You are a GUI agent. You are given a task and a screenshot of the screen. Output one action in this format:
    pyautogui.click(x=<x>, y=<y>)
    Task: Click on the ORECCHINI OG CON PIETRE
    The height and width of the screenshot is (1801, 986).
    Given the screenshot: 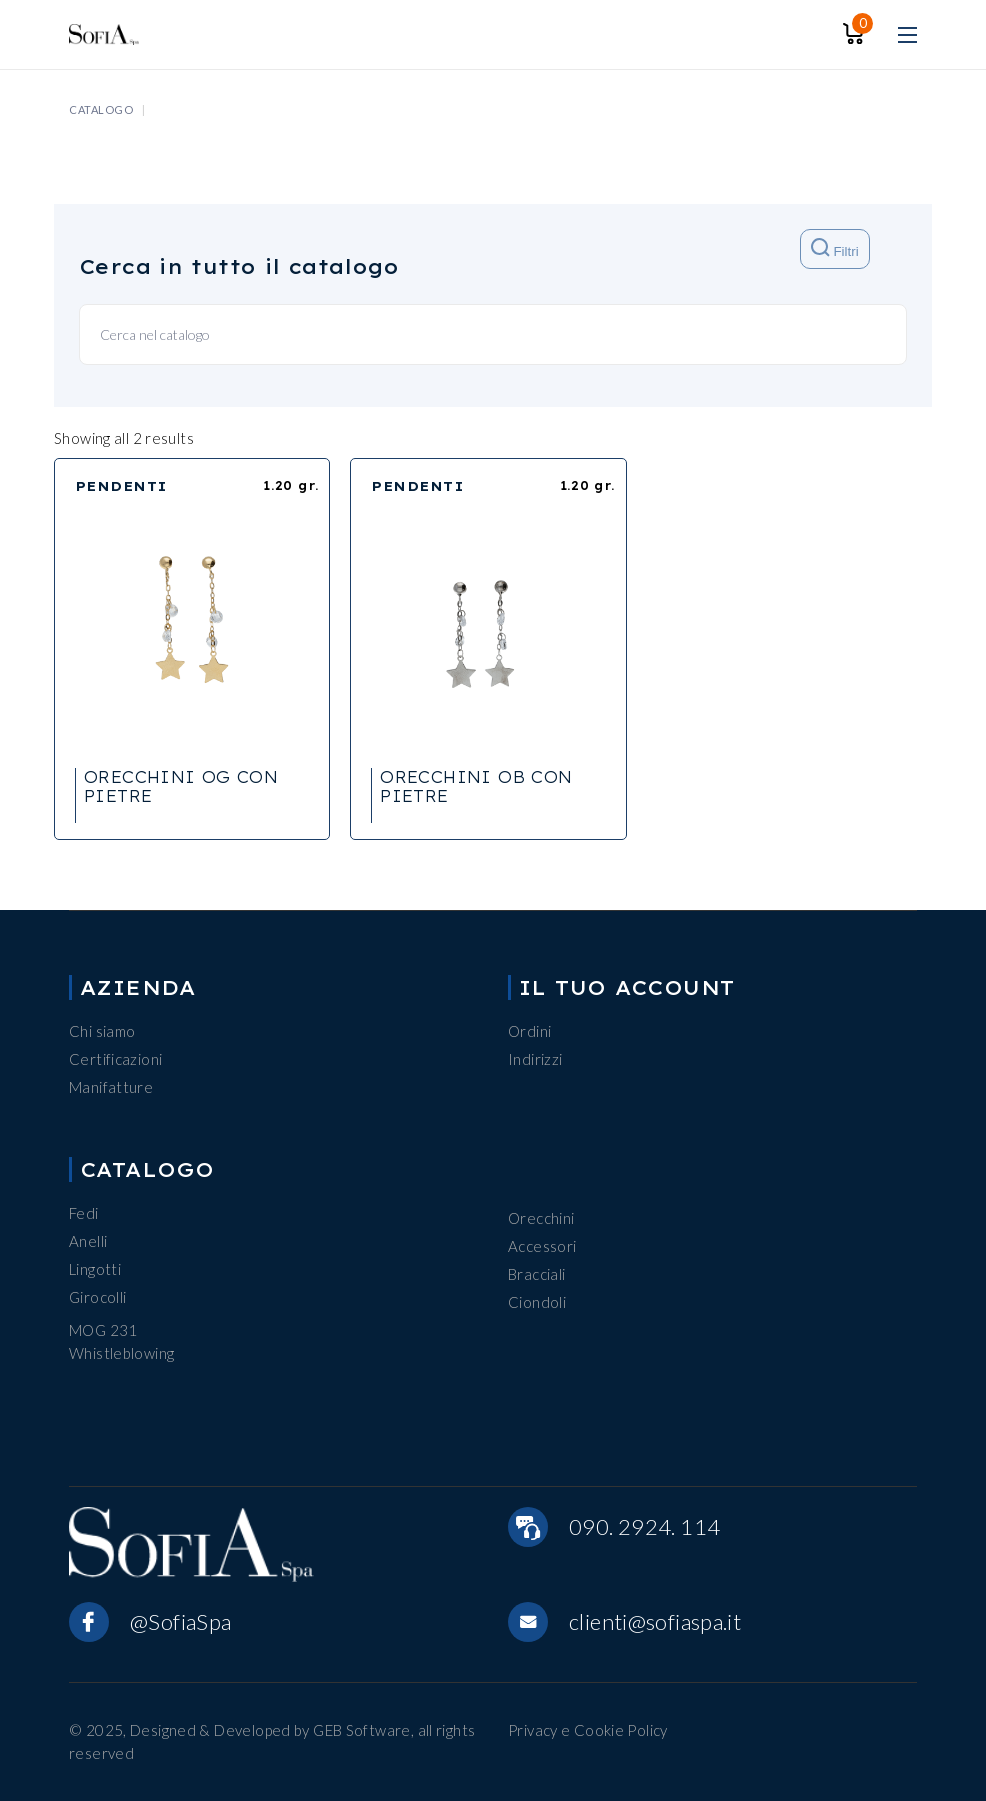 What is the action you would take?
    pyautogui.click(x=181, y=786)
    